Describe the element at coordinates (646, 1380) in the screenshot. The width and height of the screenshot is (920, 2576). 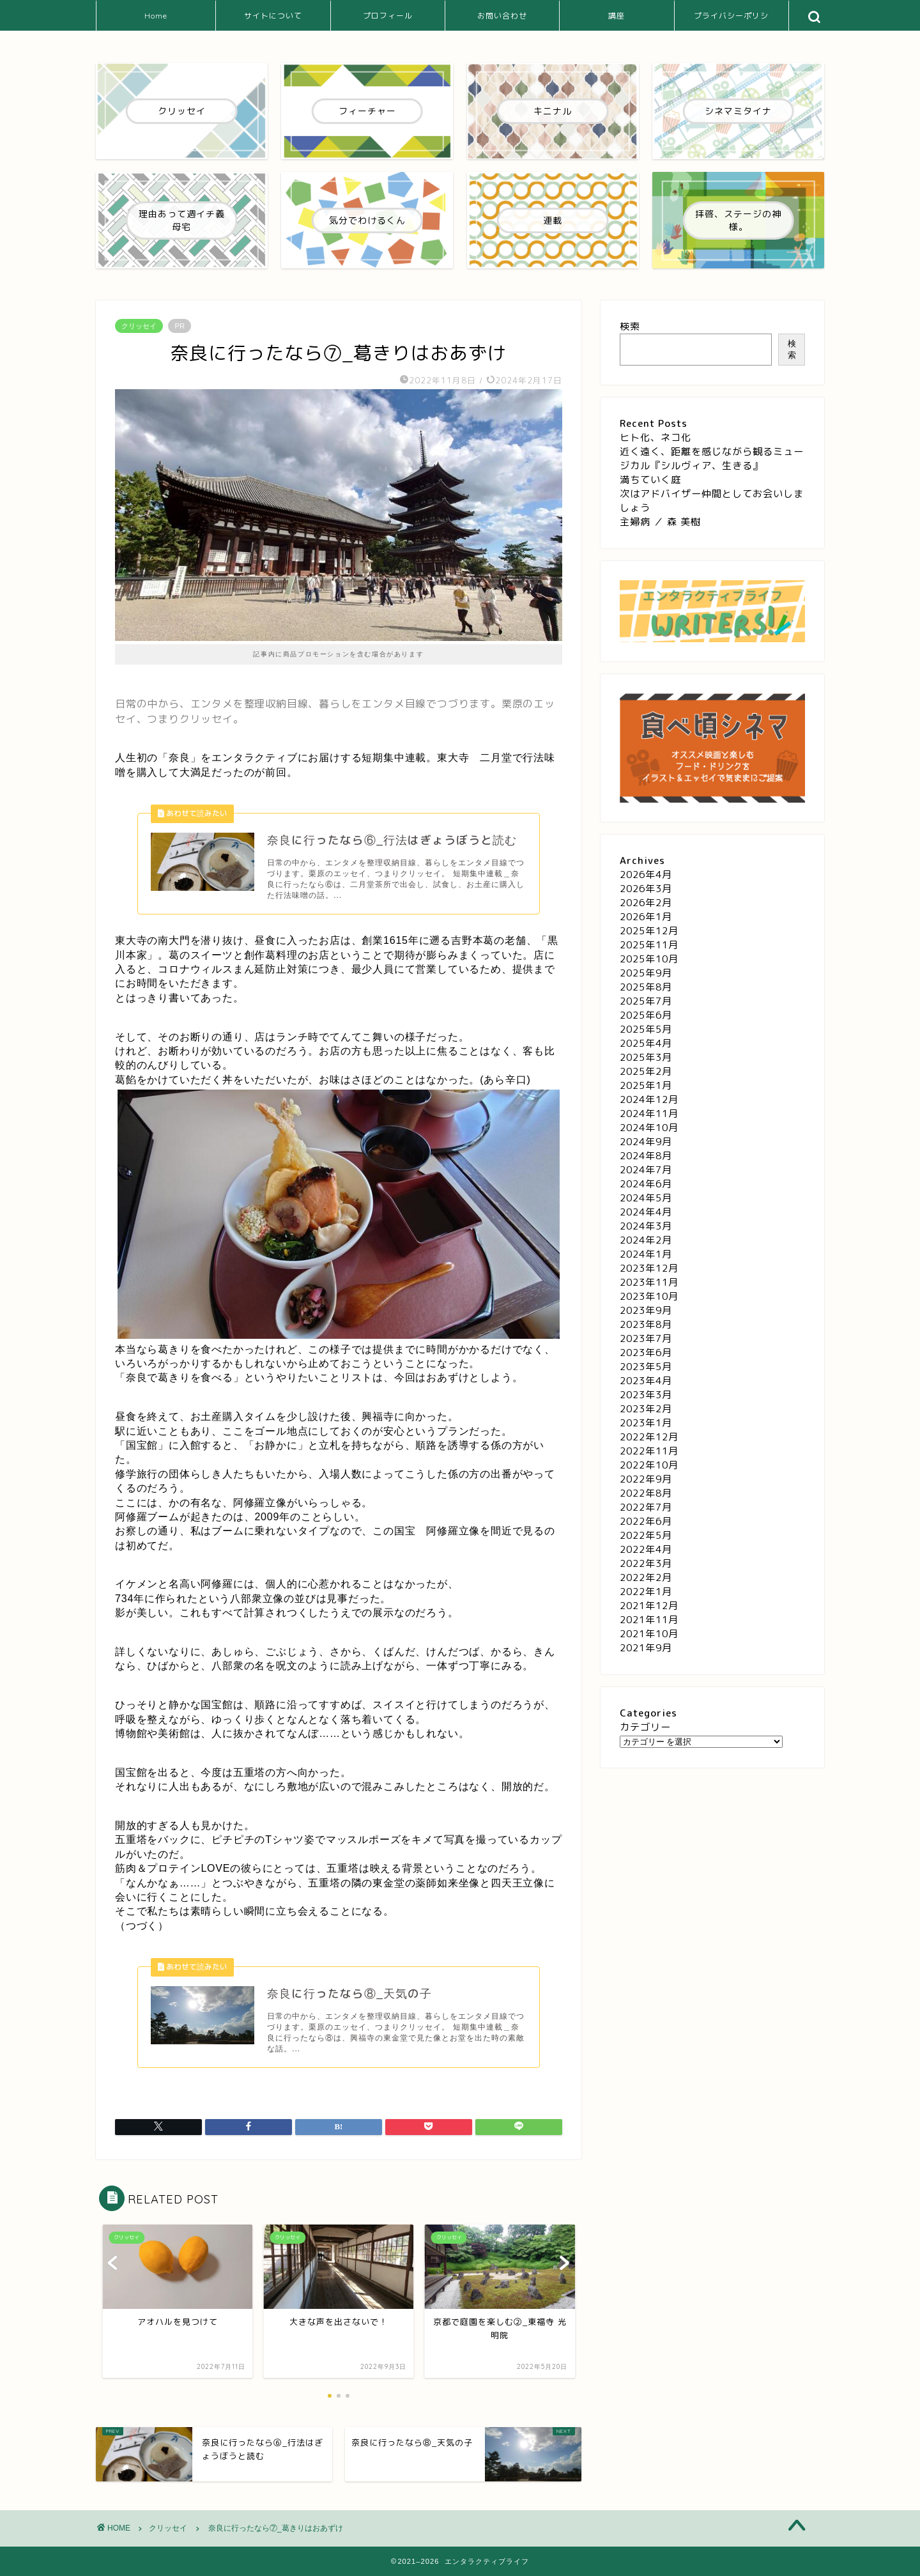
I see `2023年4月` at that location.